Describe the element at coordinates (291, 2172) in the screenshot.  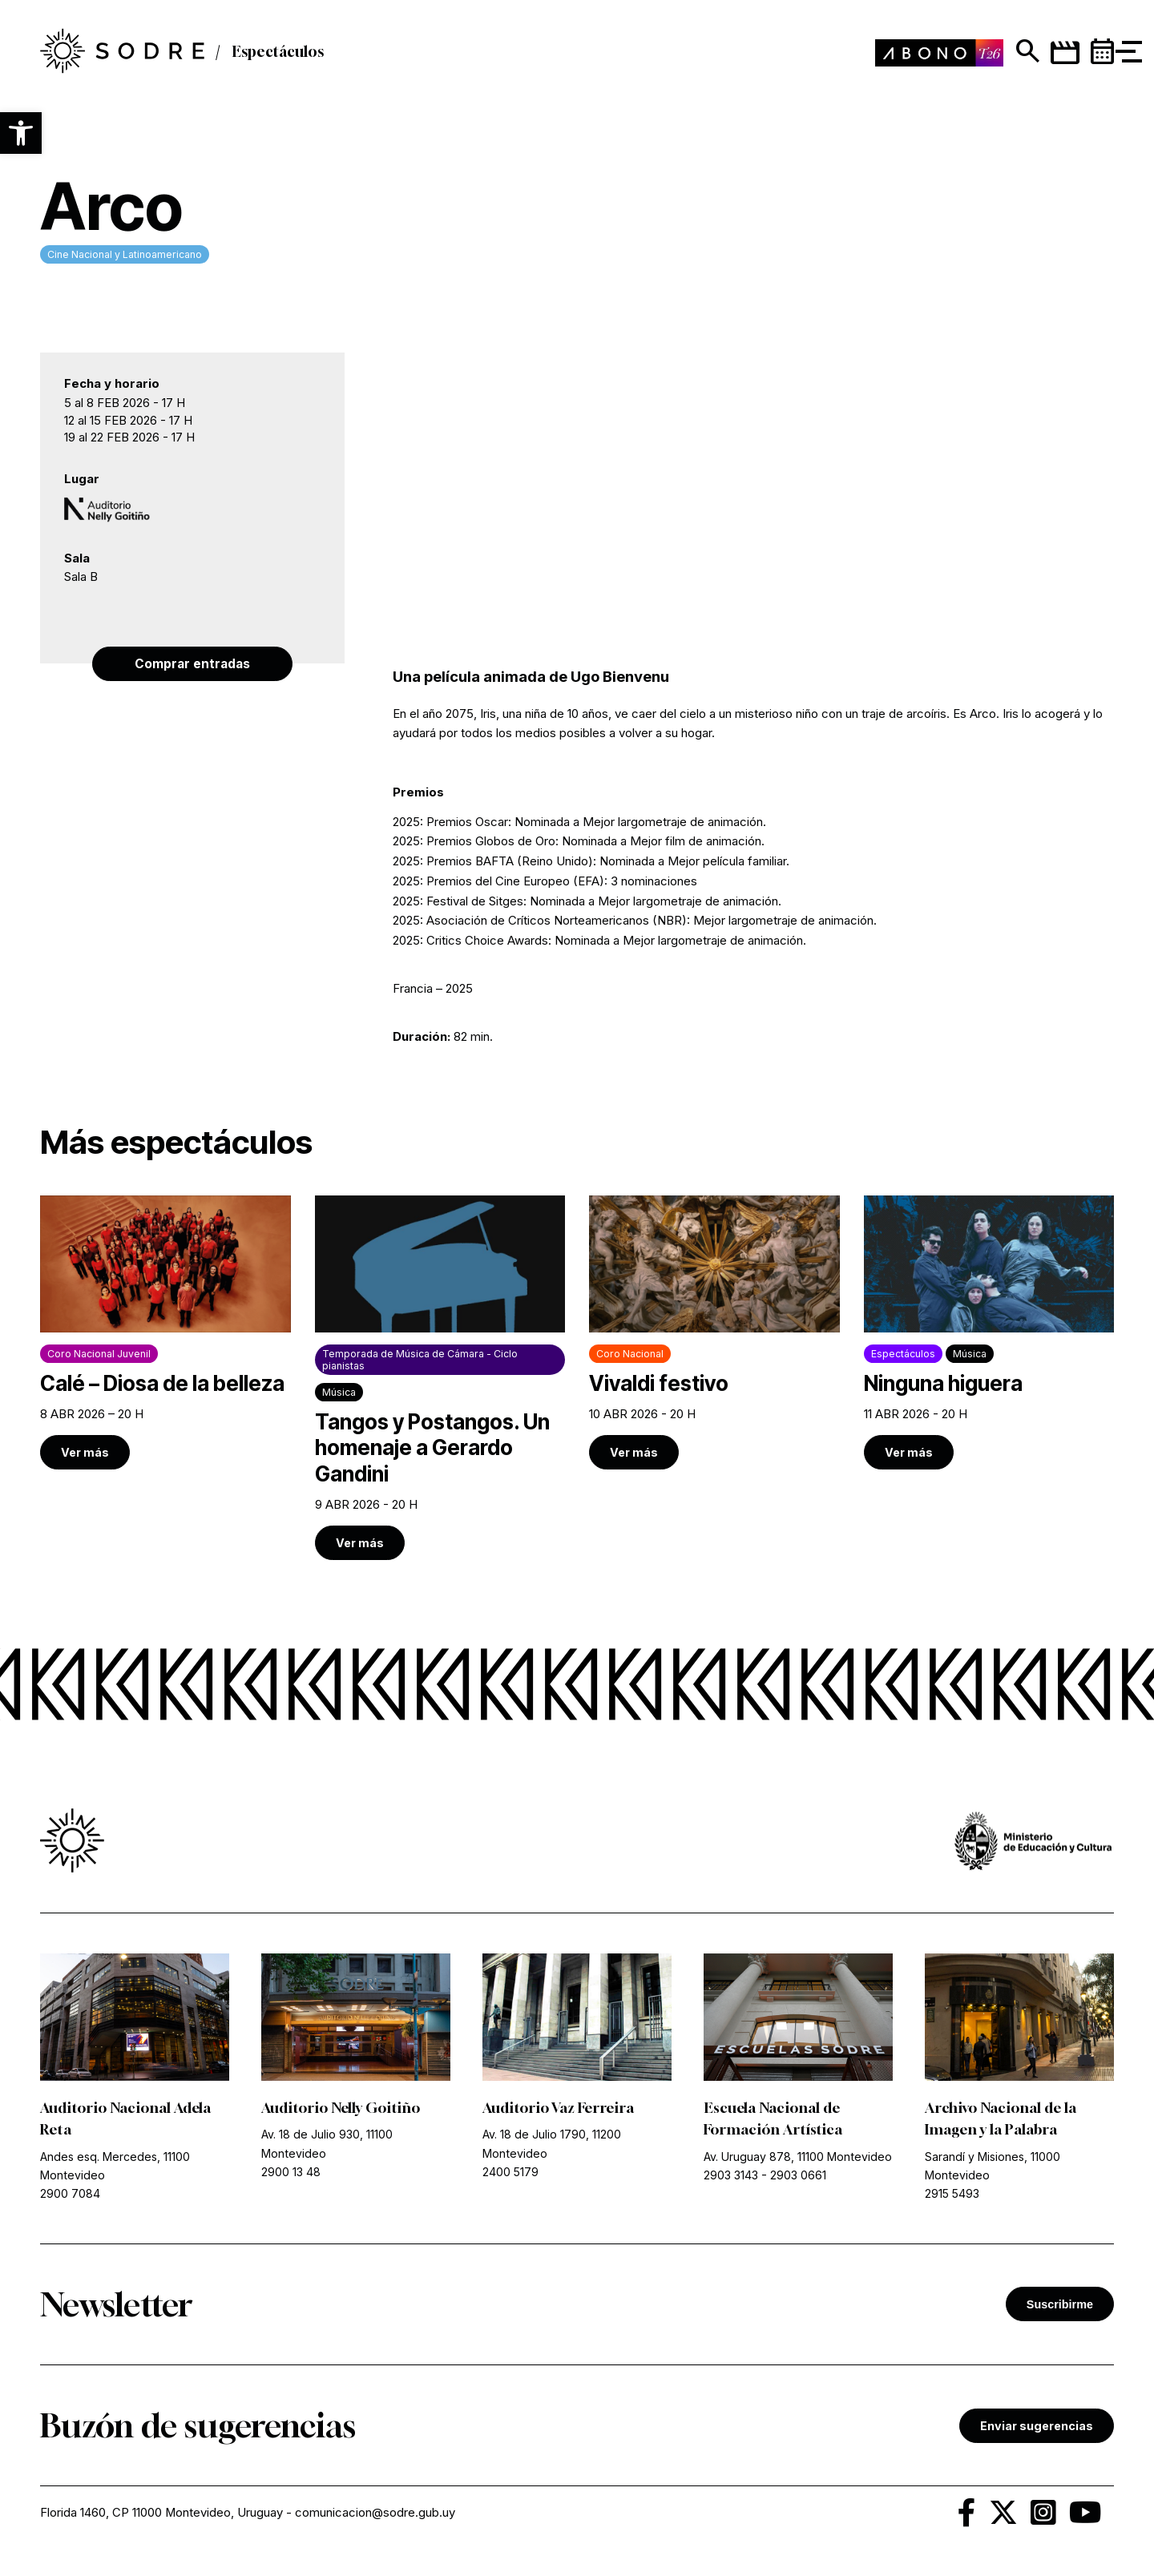
I see `2900 13 48 [link]` at that location.